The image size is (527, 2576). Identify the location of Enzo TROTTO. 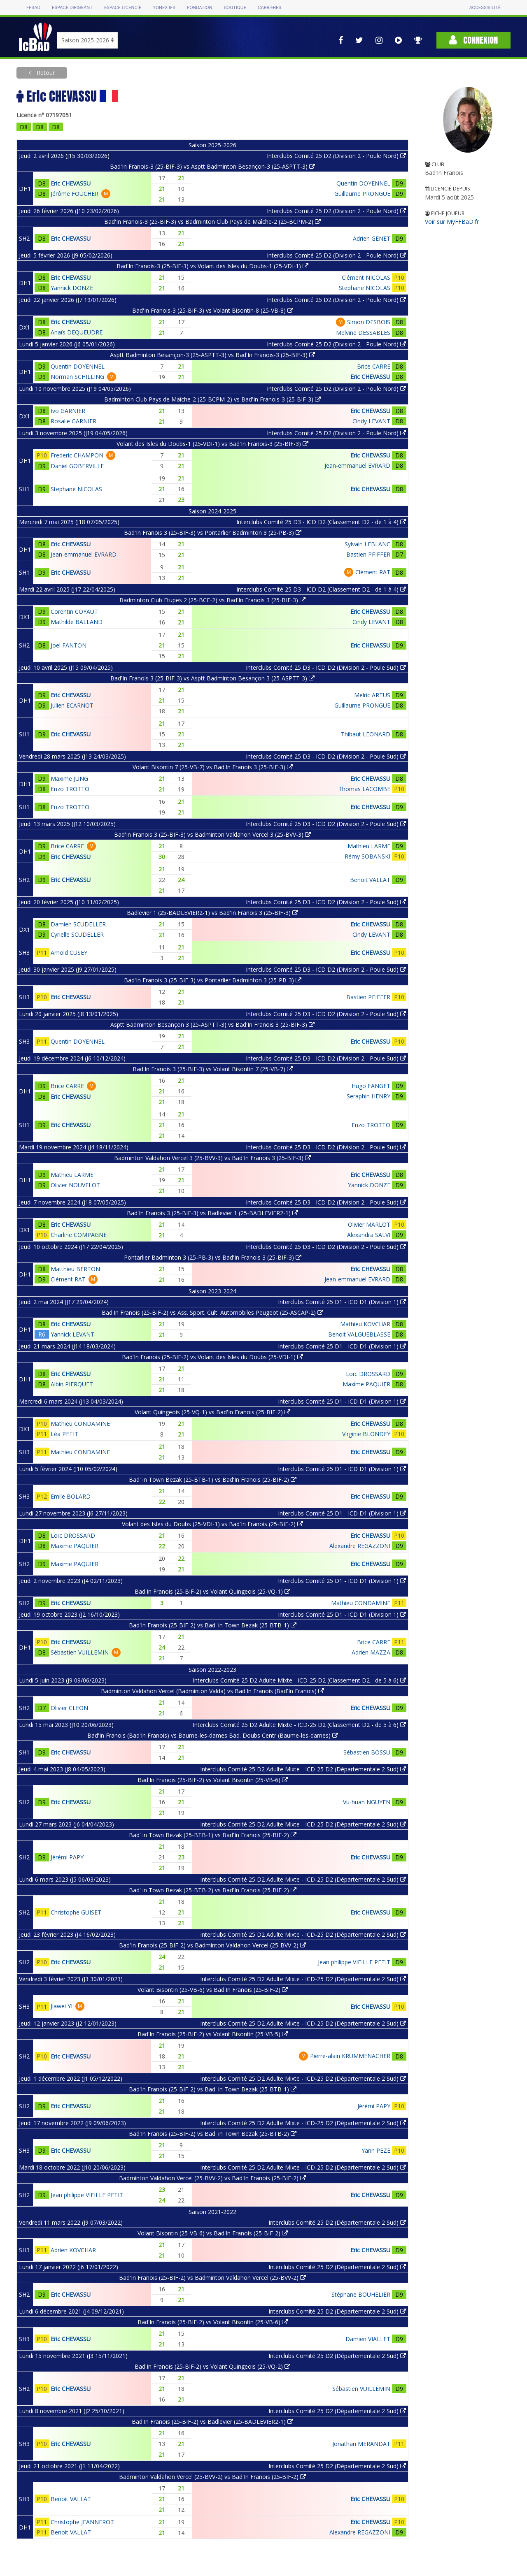
(70, 789).